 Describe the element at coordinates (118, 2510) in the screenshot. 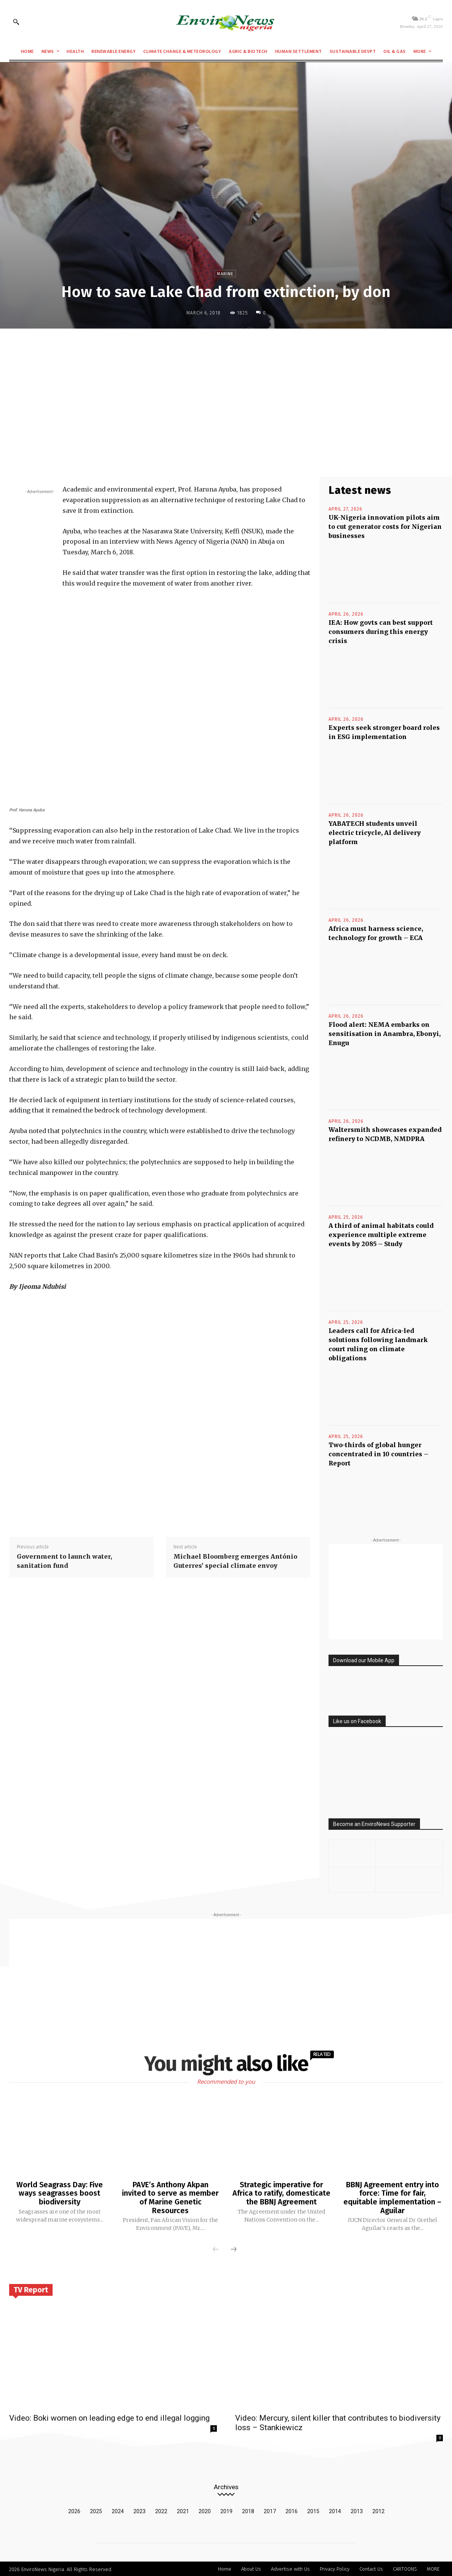

I see `2024` at that location.